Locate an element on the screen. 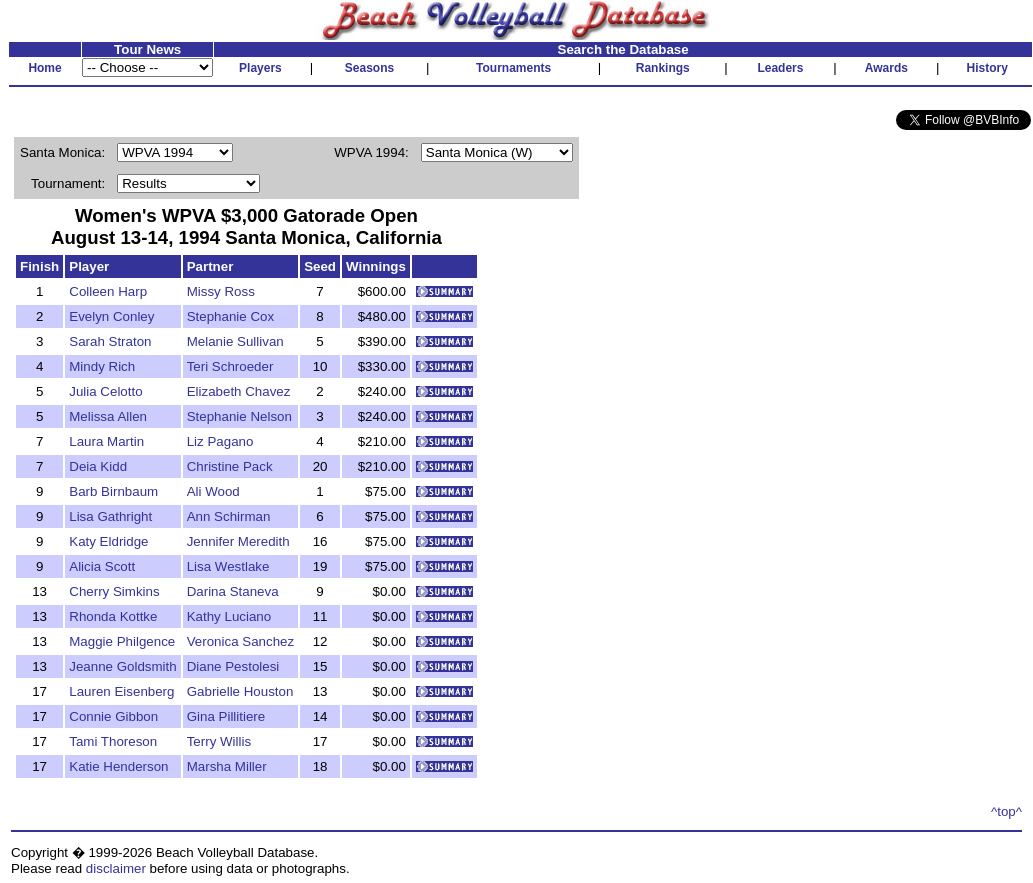 This screenshot has width=1033, height=883. Veronica Sanchez is located at coordinates (240, 641).